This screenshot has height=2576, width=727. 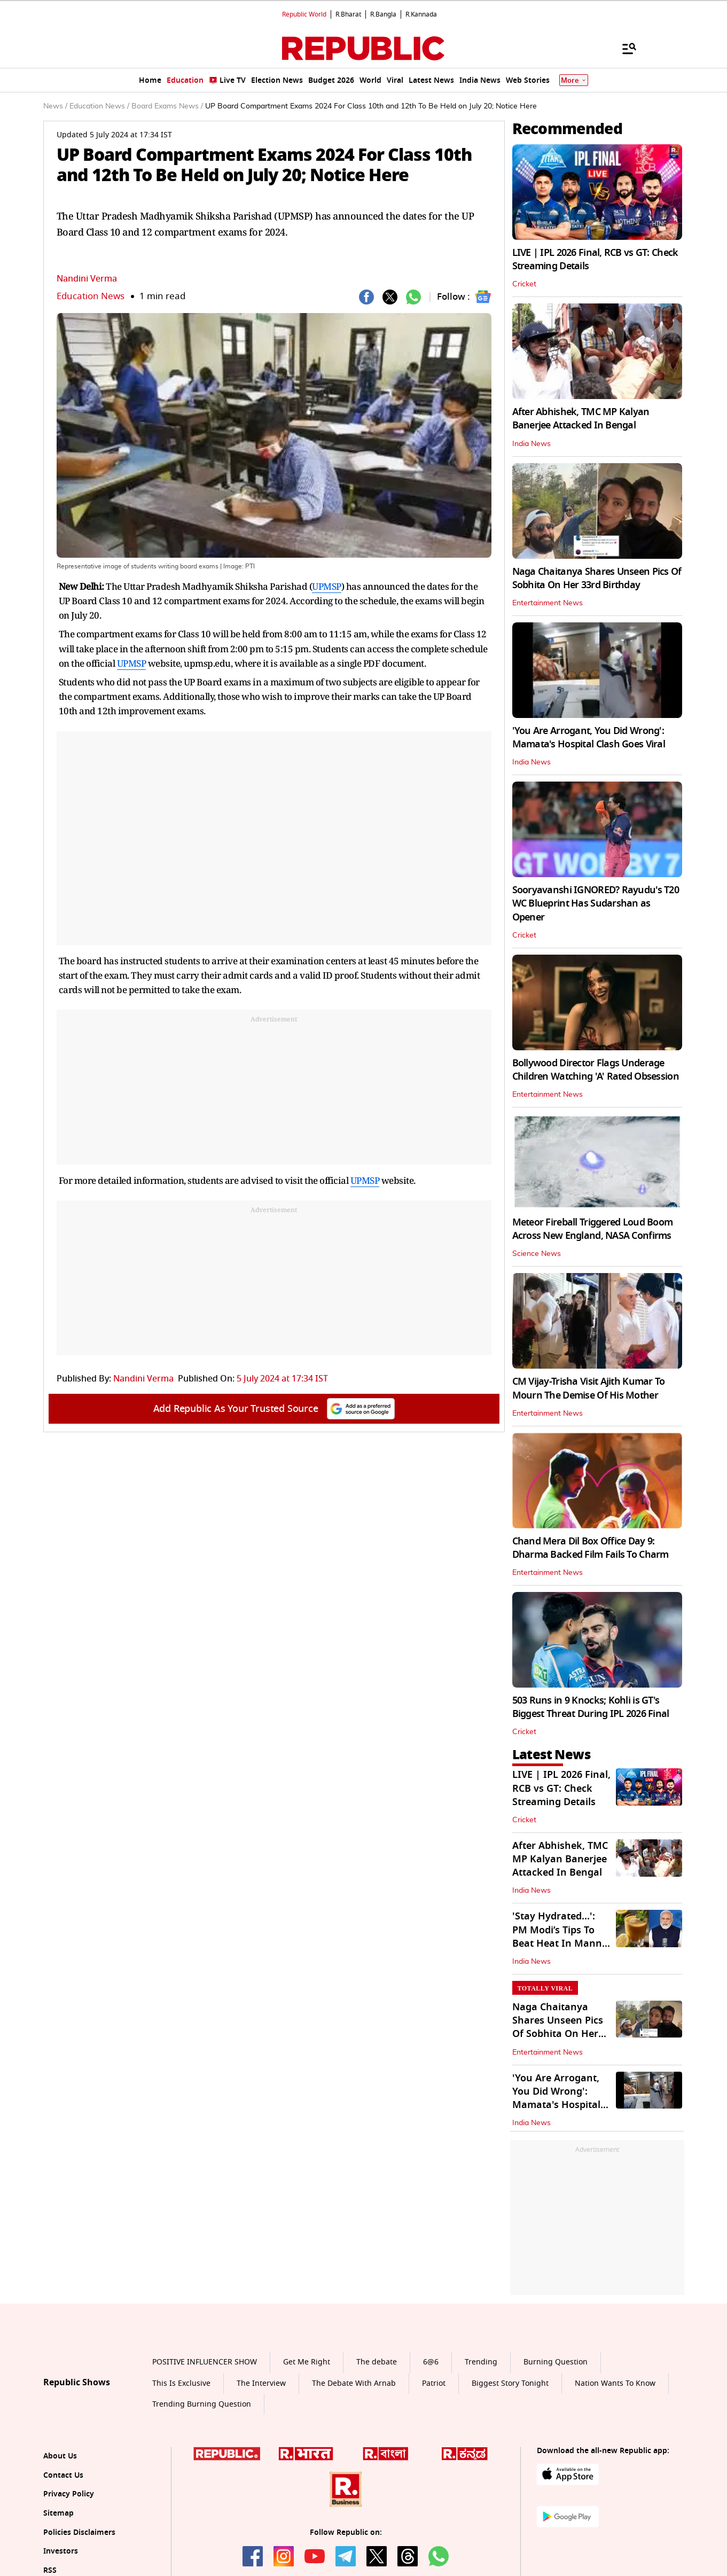 I want to click on The Debate With Arnab, so click(x=354, y=2383).